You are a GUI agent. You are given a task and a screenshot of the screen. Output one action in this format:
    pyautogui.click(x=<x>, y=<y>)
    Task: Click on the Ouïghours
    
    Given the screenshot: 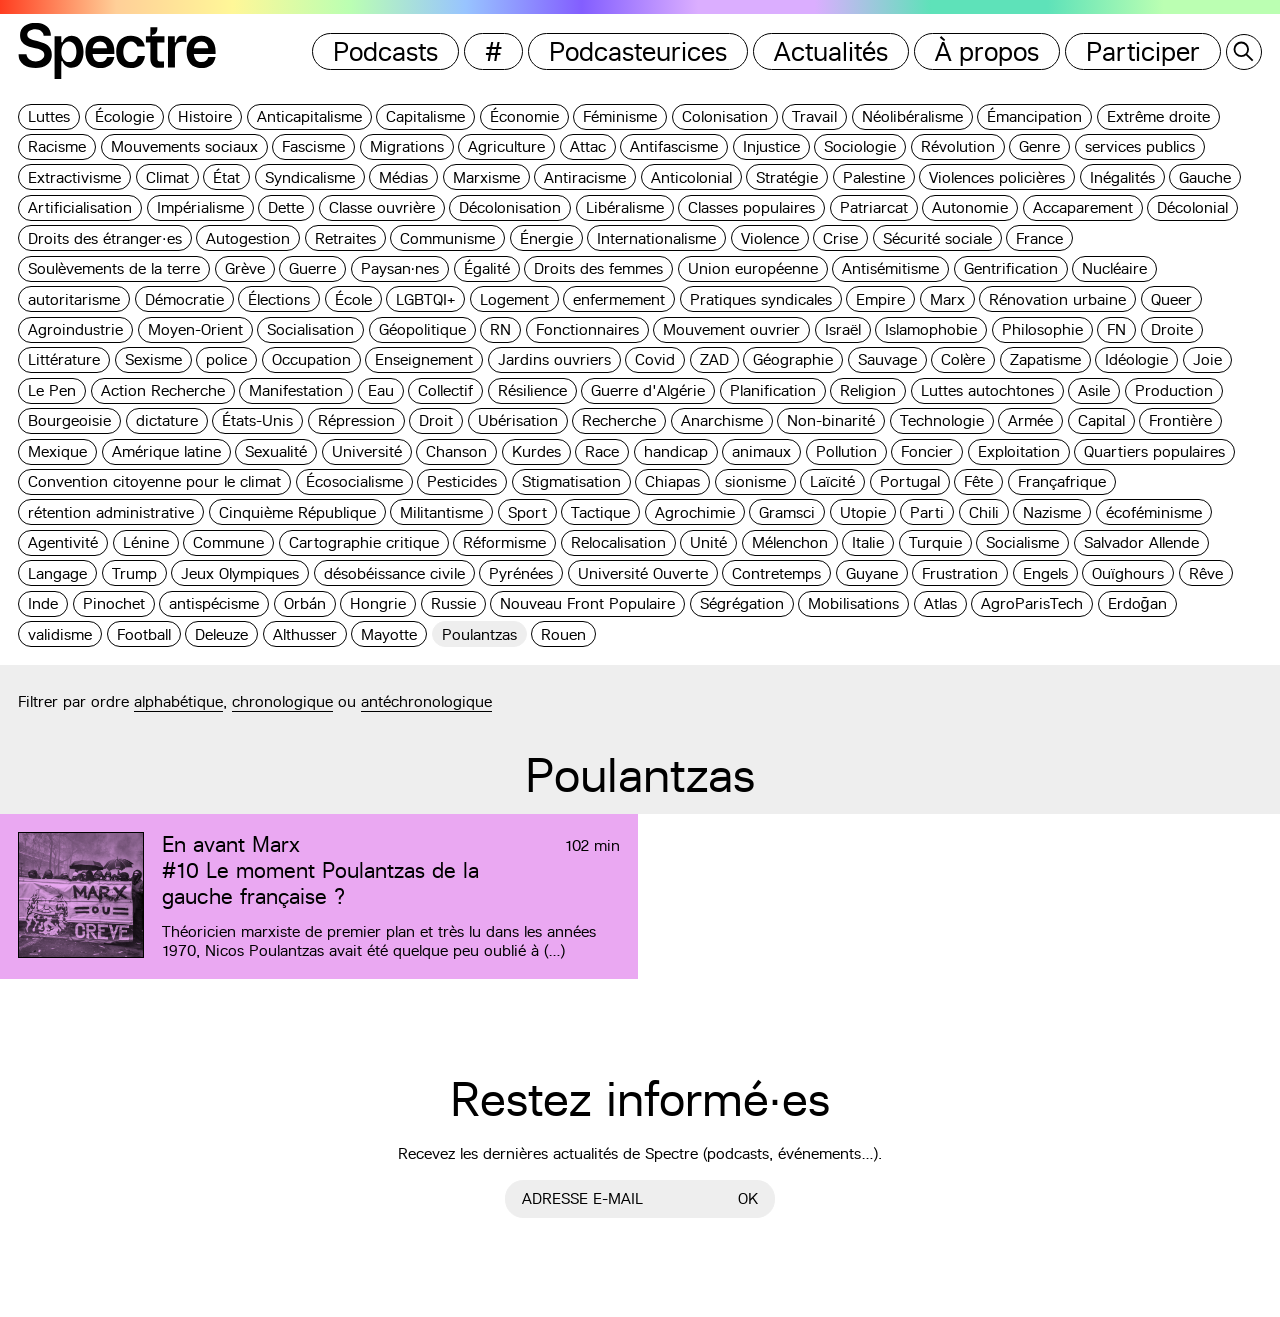 What is the action you would take?
    pyautogui.click(x=1128, y=573)
    